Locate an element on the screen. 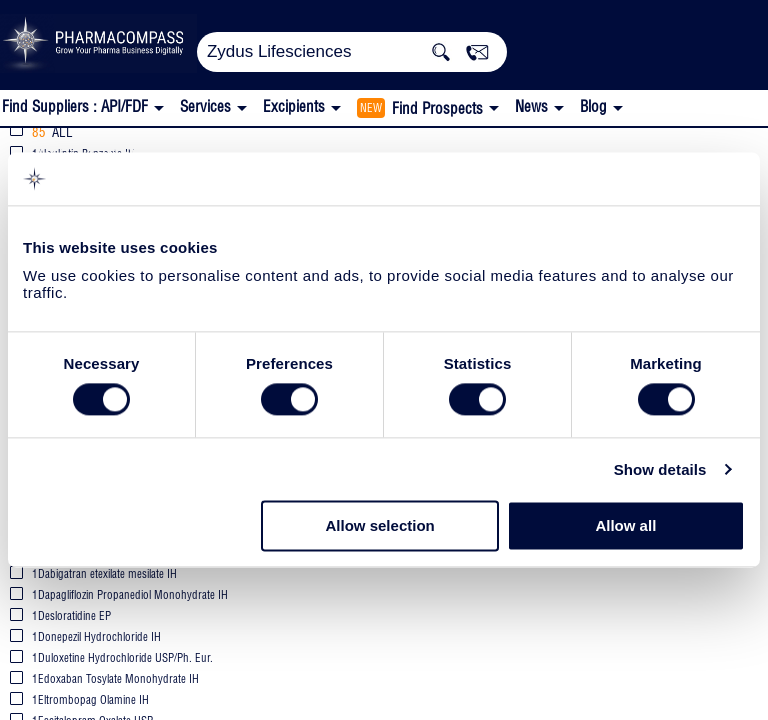 The height and width of the screenshot is (720, 768). Allow all is located at coordinates (625, 526).